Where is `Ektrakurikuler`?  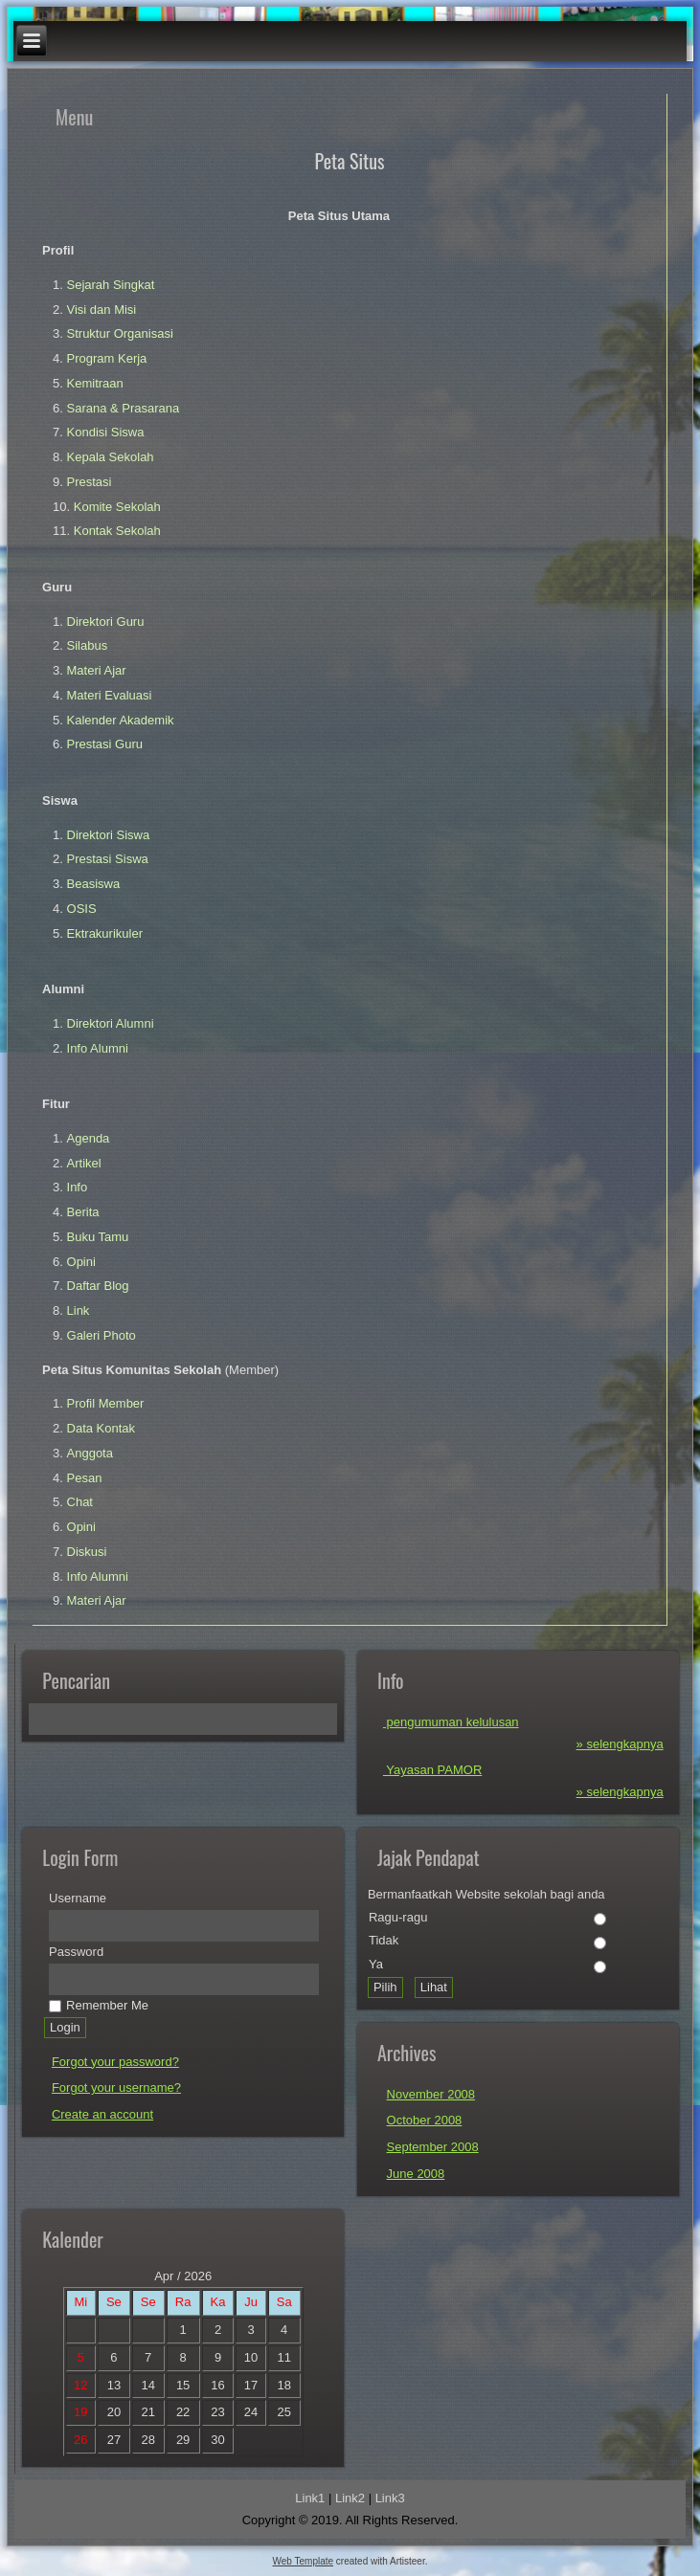
Ektrakurikuler is located at coordinates (105, 933).